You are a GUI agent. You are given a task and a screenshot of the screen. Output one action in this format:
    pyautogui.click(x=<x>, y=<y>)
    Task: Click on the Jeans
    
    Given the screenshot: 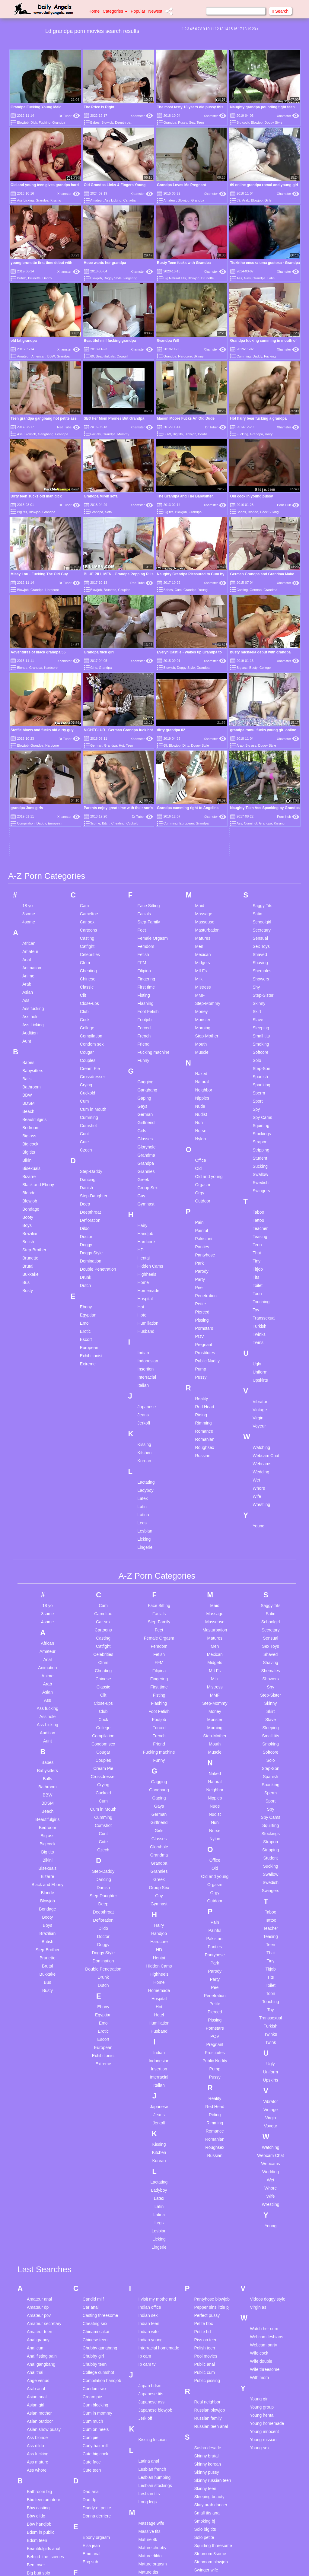 What is the action you would take?
    pyautogui.click(x=143, y=1227)
    